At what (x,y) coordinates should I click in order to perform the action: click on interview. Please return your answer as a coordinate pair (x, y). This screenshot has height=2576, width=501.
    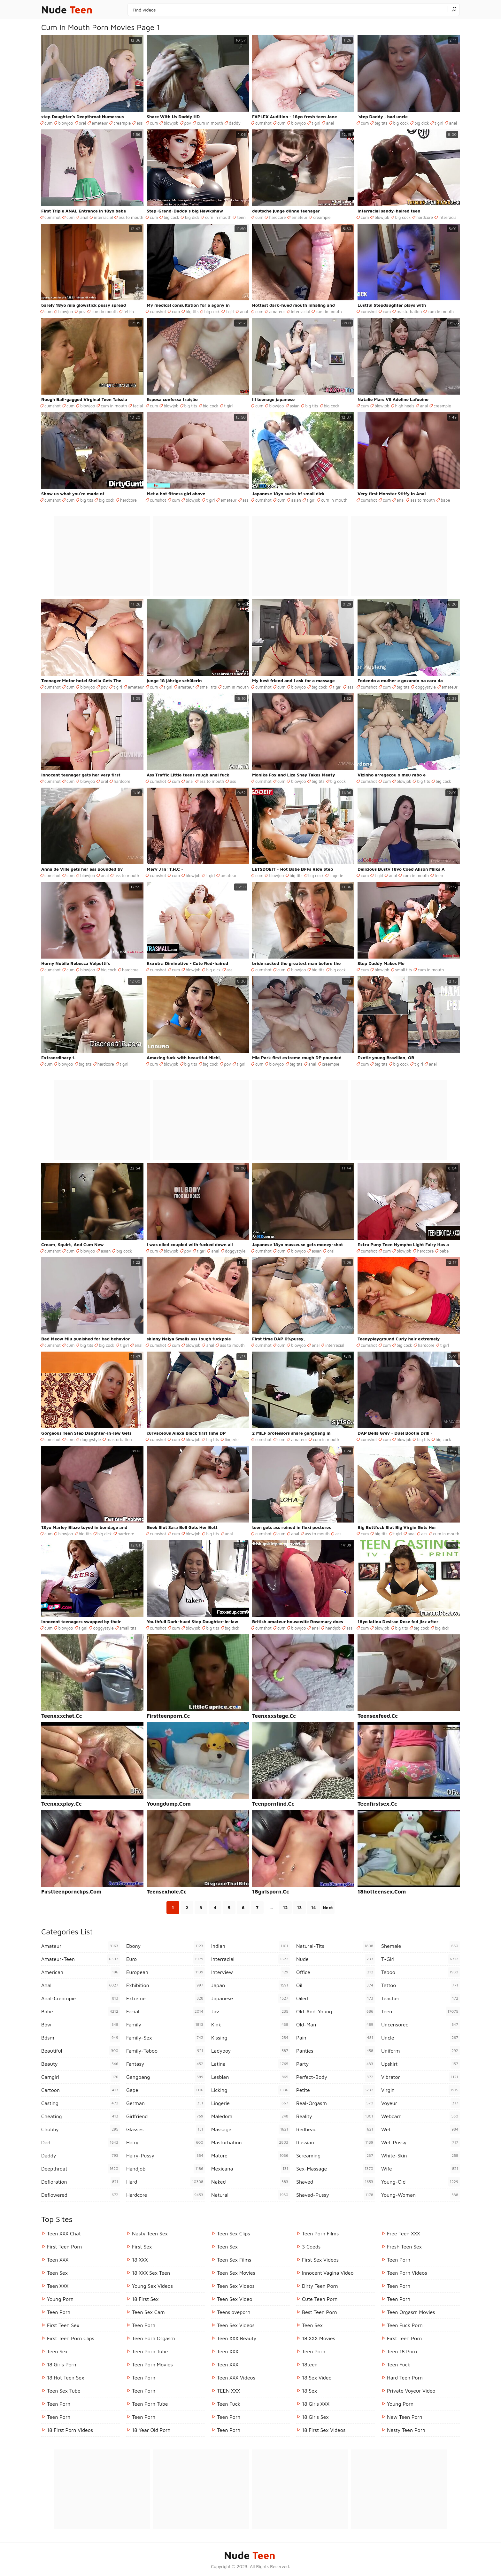
    Looking at the image, I should click on (250, 1972).